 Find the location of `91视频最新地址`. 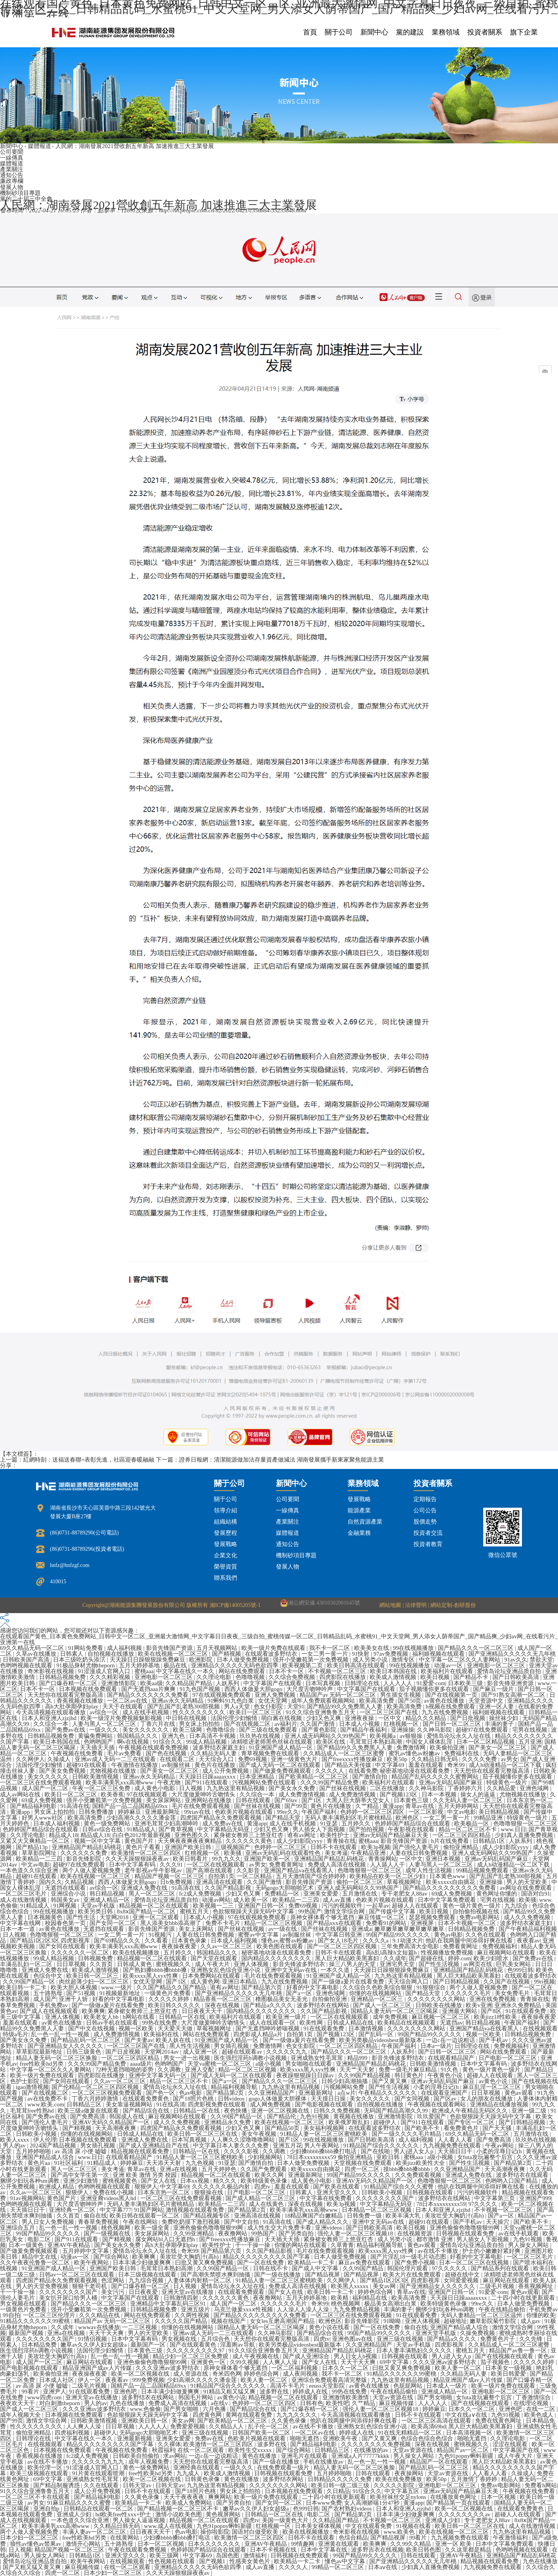

91视频最新地址 is located at coordinates (121, 1993).